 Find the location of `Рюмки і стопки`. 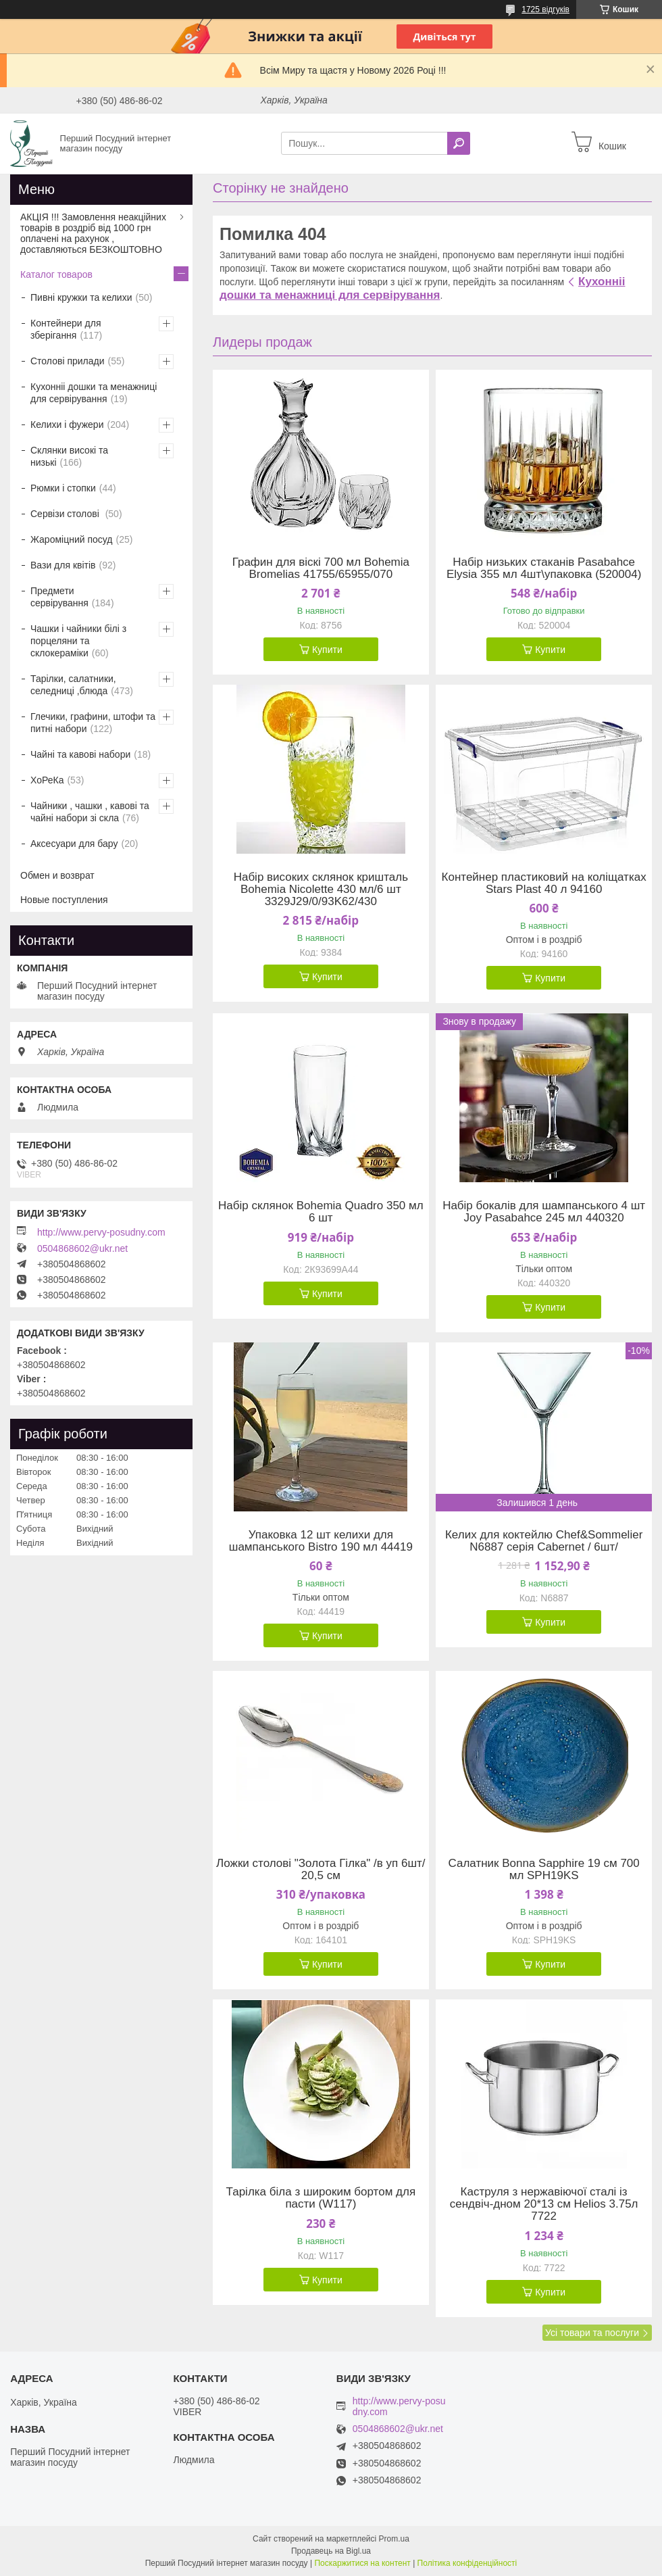

Рюмки і стопки is located at coordinates (63, 488).